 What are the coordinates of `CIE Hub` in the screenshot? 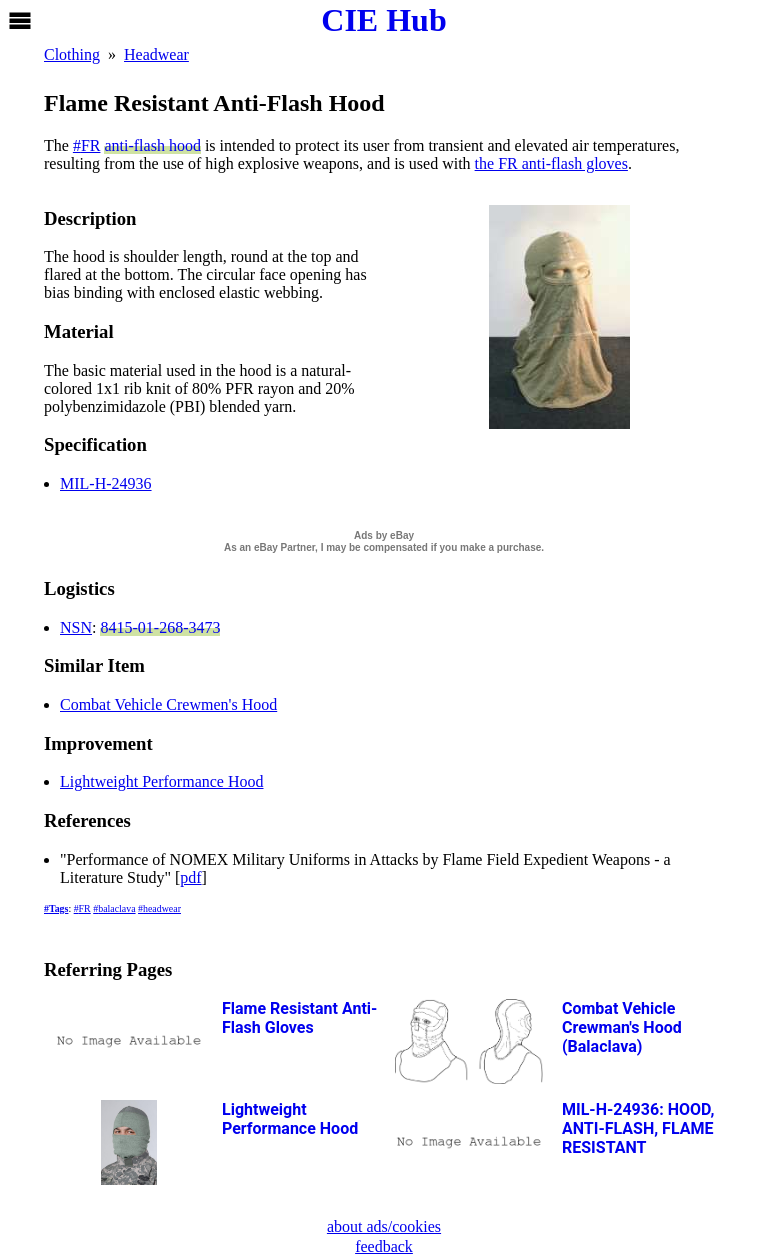 It's located at (383, 20).